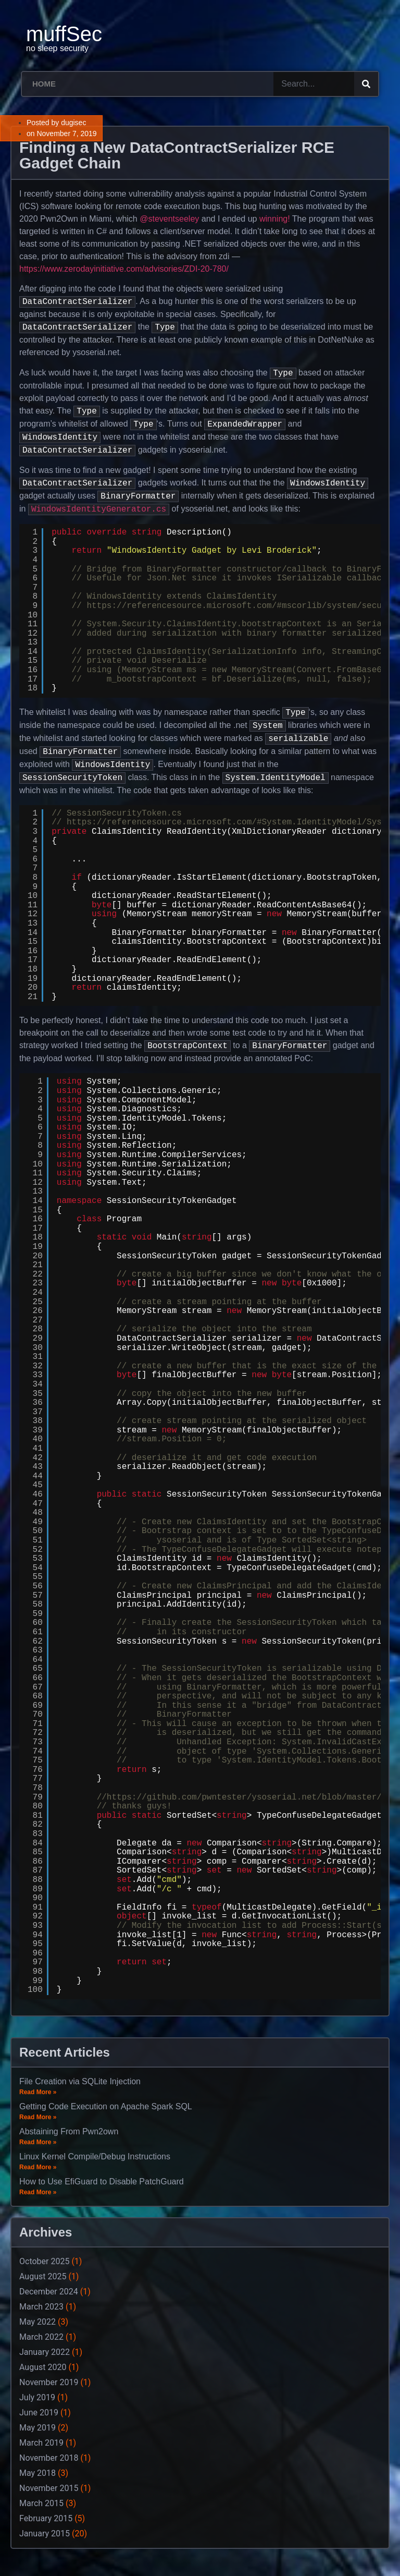  Describe the element at coordinates (68, 2131) in the screenshot. I see `Abstaining From Pwn2own` at that location.